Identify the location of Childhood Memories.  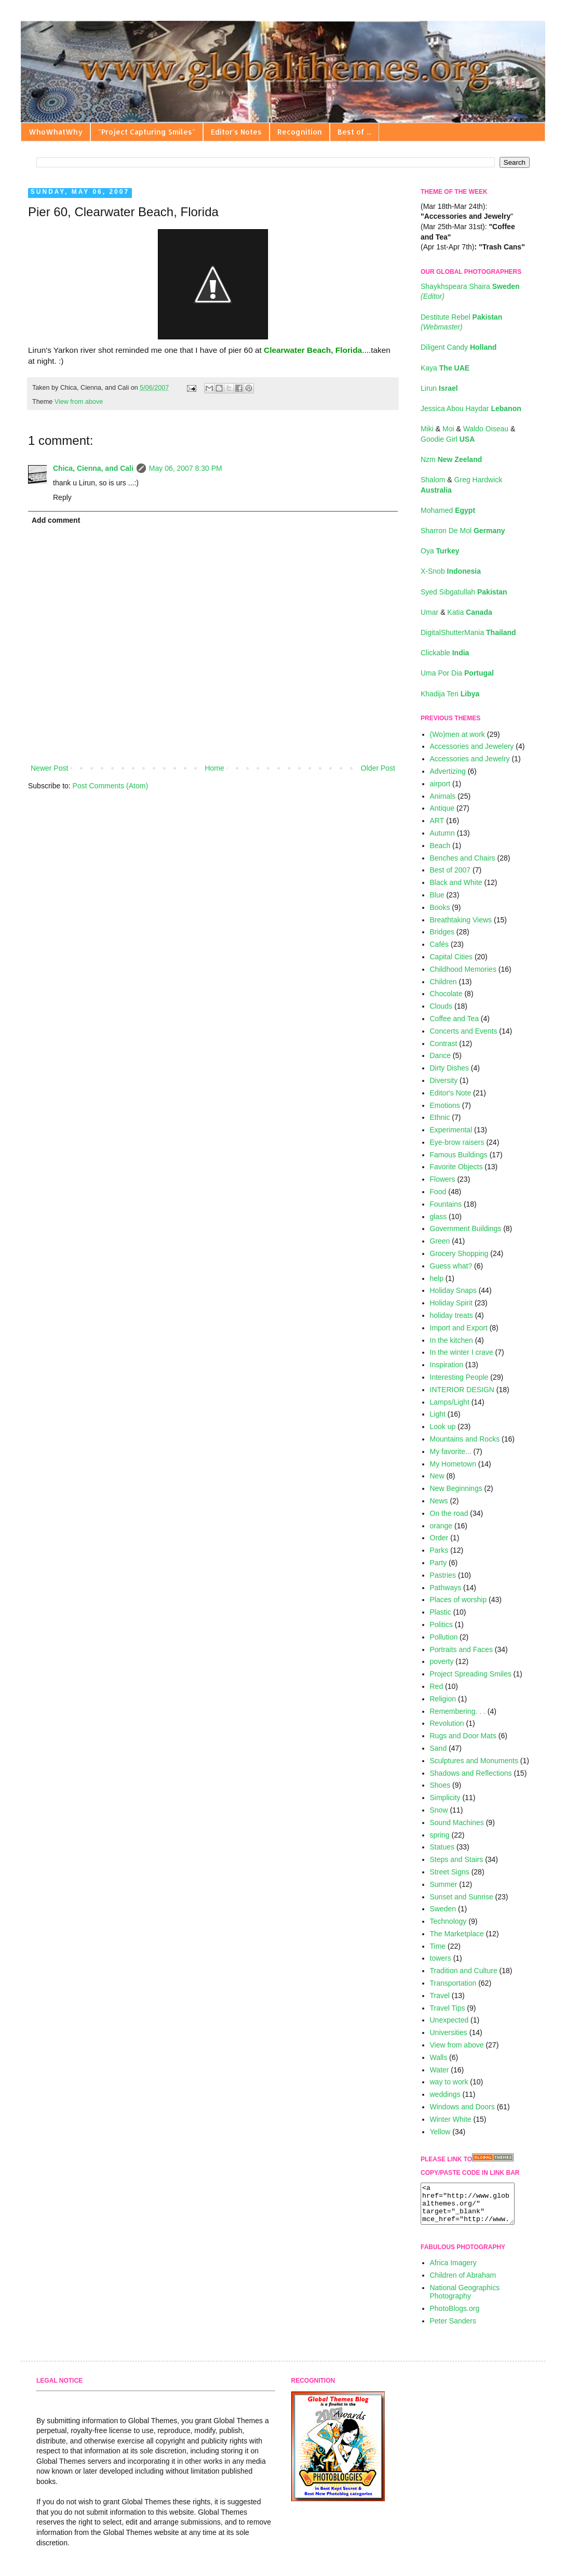
(463, 969).